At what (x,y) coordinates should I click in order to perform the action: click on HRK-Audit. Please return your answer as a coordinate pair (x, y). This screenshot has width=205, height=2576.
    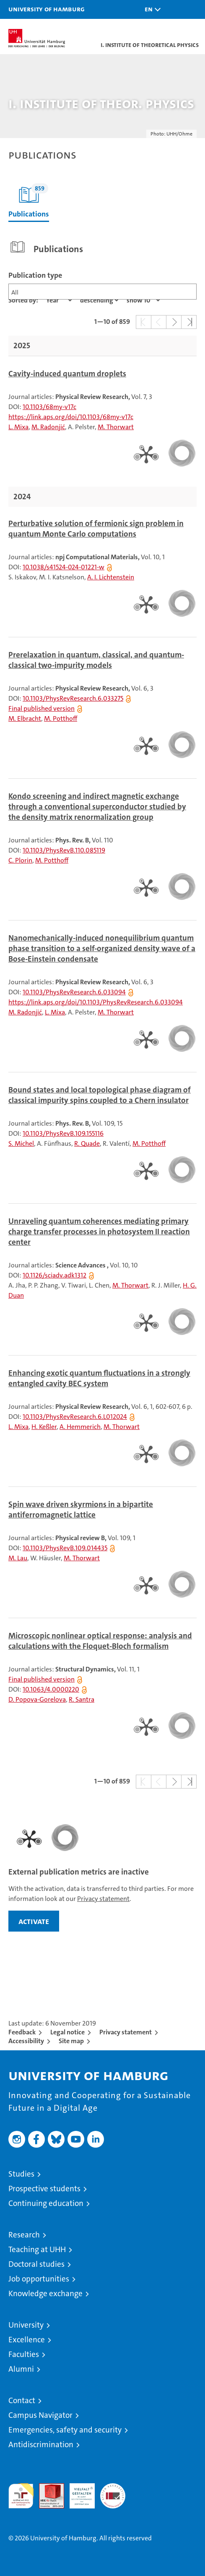
    Looking at the image, I should click on (78, 2492).